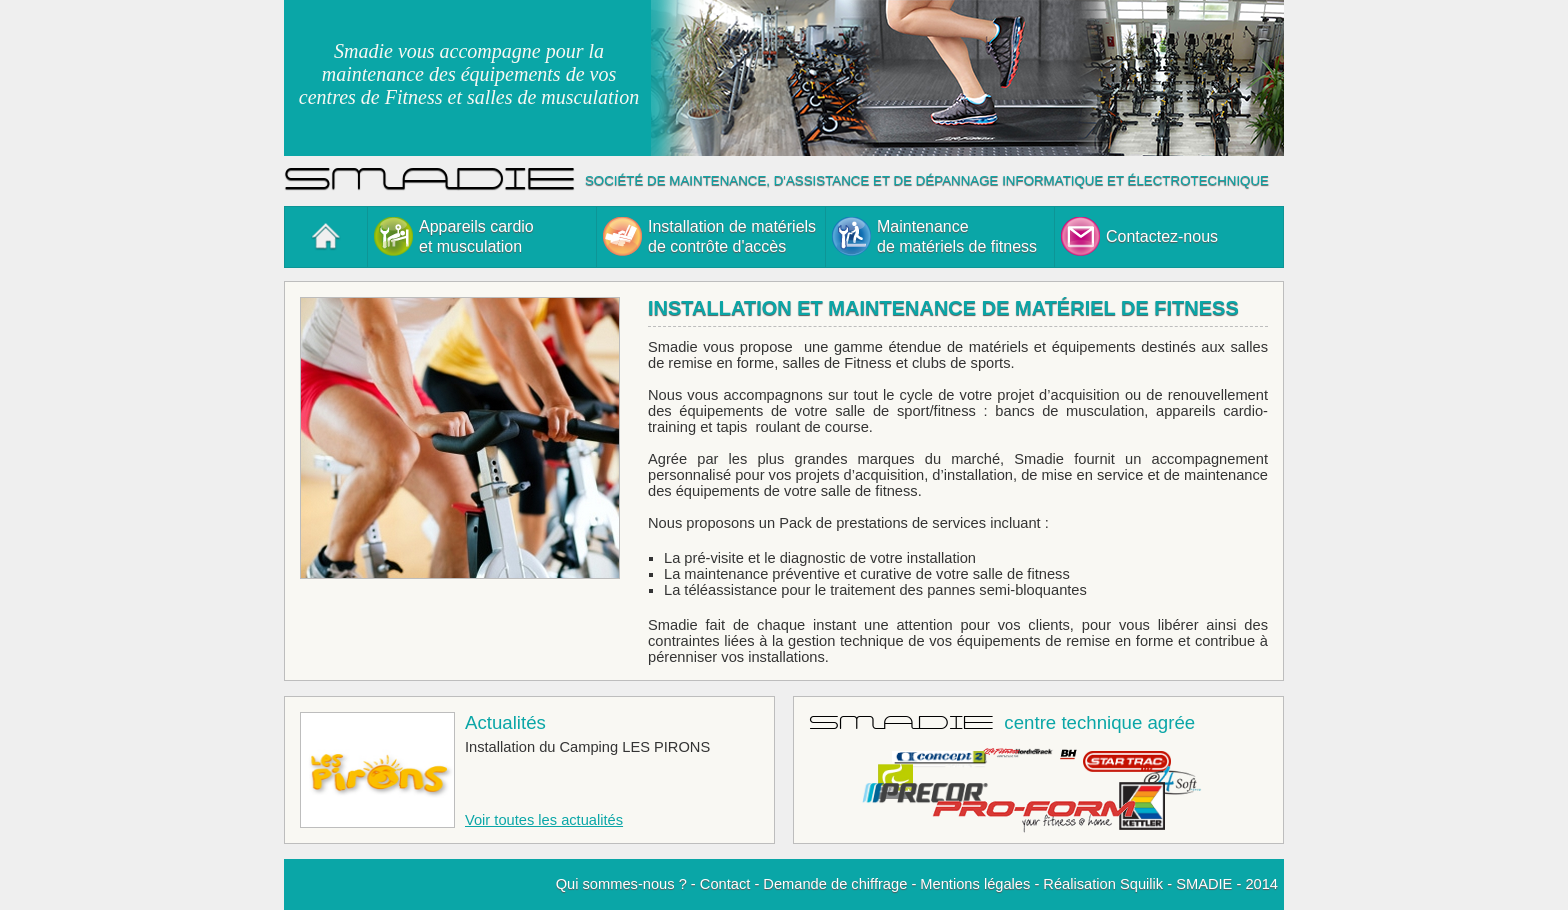 Image resolution: width=1568 pixels, height=910 pixels. What do you see at coordinates (934, 236) in the screenshot?
I see `Maintenancede matériels de fitness` at bounding box center [934, 236].